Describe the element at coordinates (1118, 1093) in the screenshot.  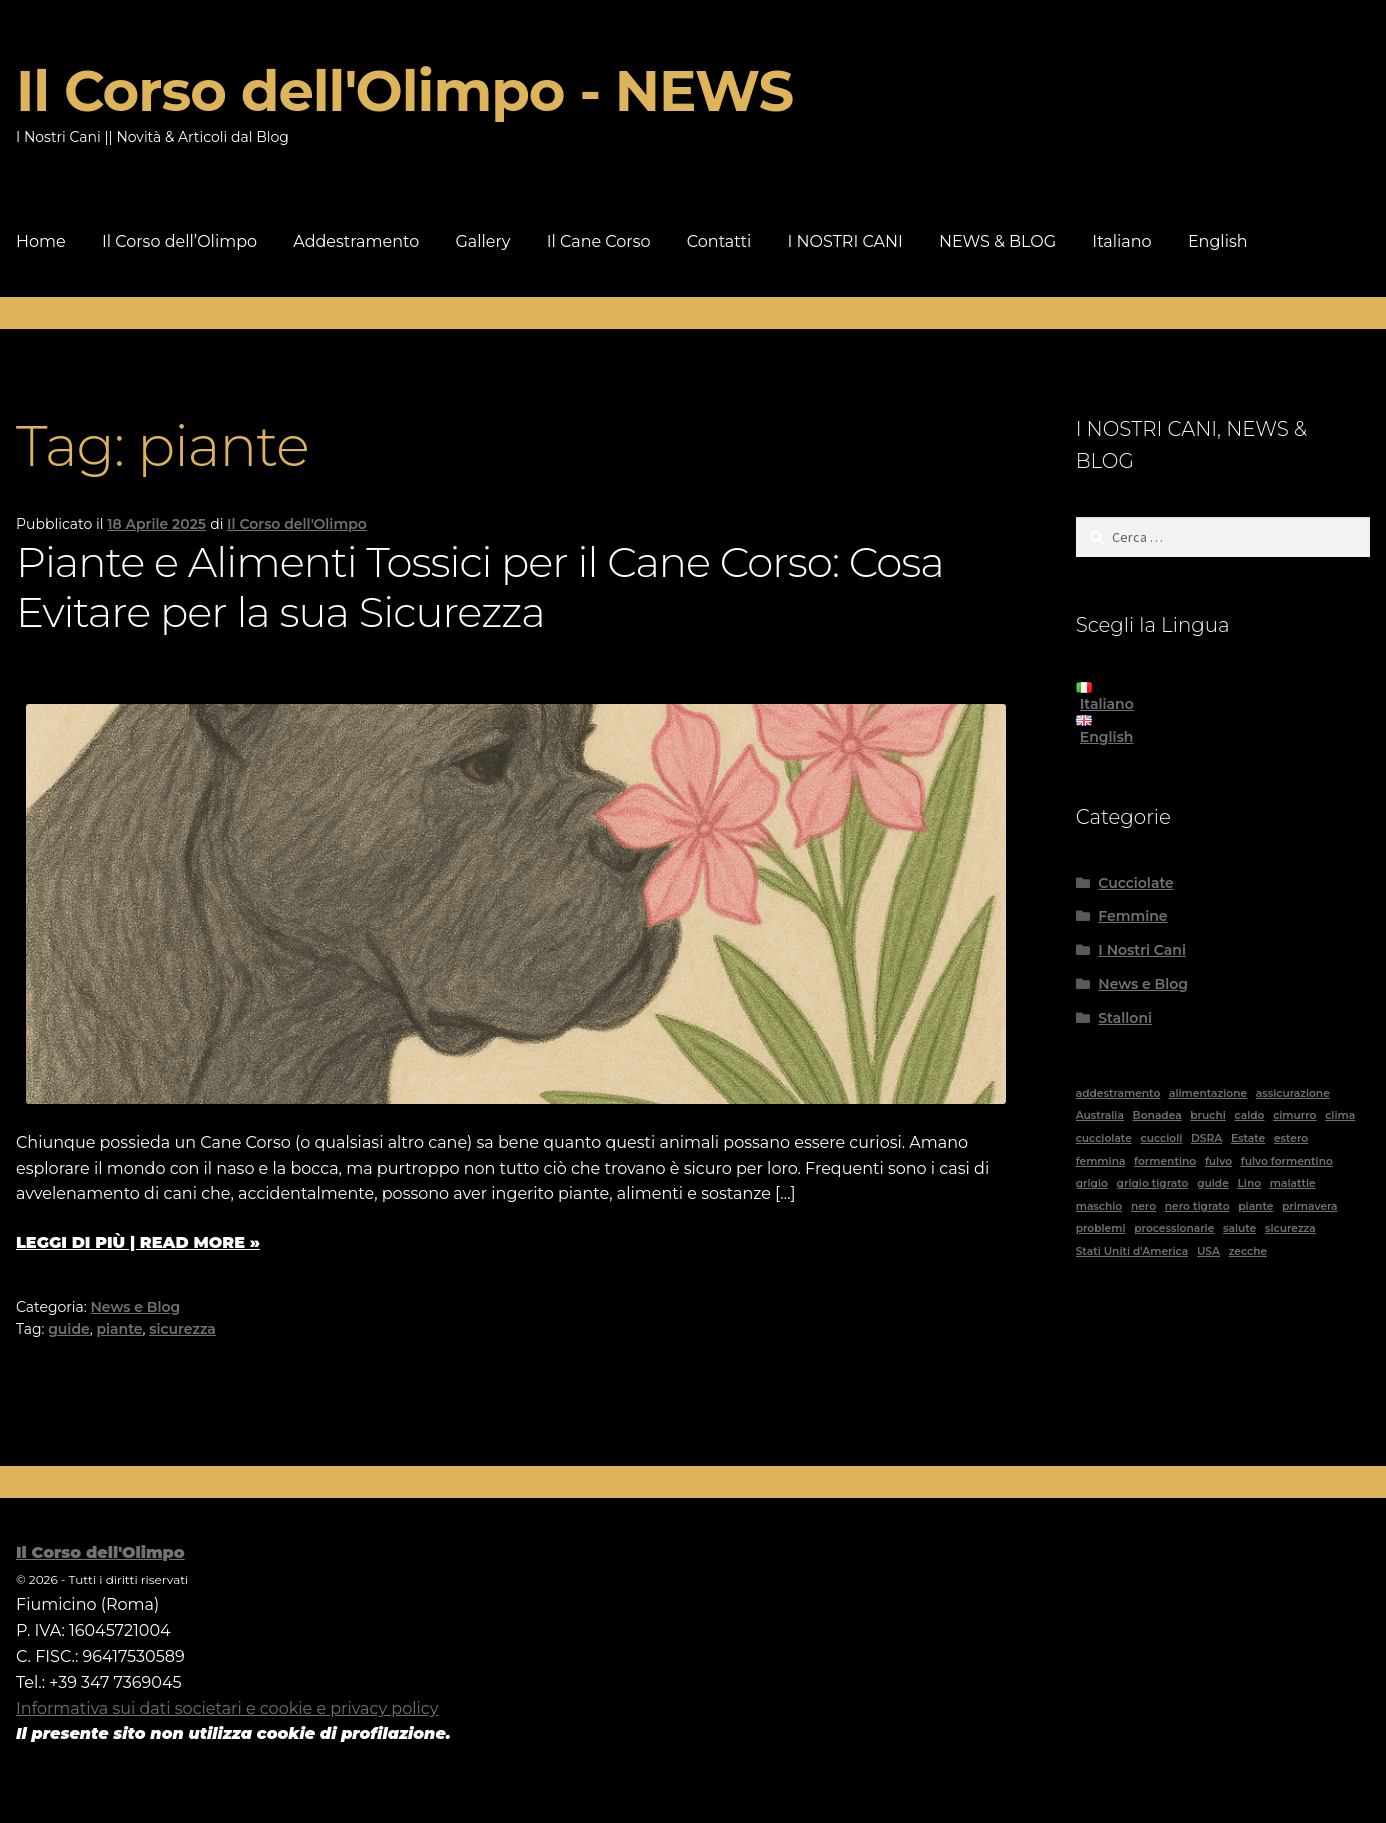
I see `addestramento [addestramento (1 elemento)]` at that location.